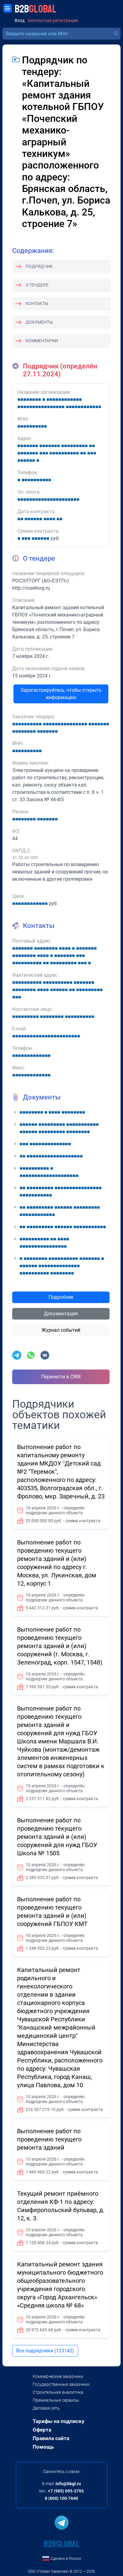  What do you see at coordinates (42, 2430) in the screenshot?
I see `Оферта` at bounding box center [42, 2430].